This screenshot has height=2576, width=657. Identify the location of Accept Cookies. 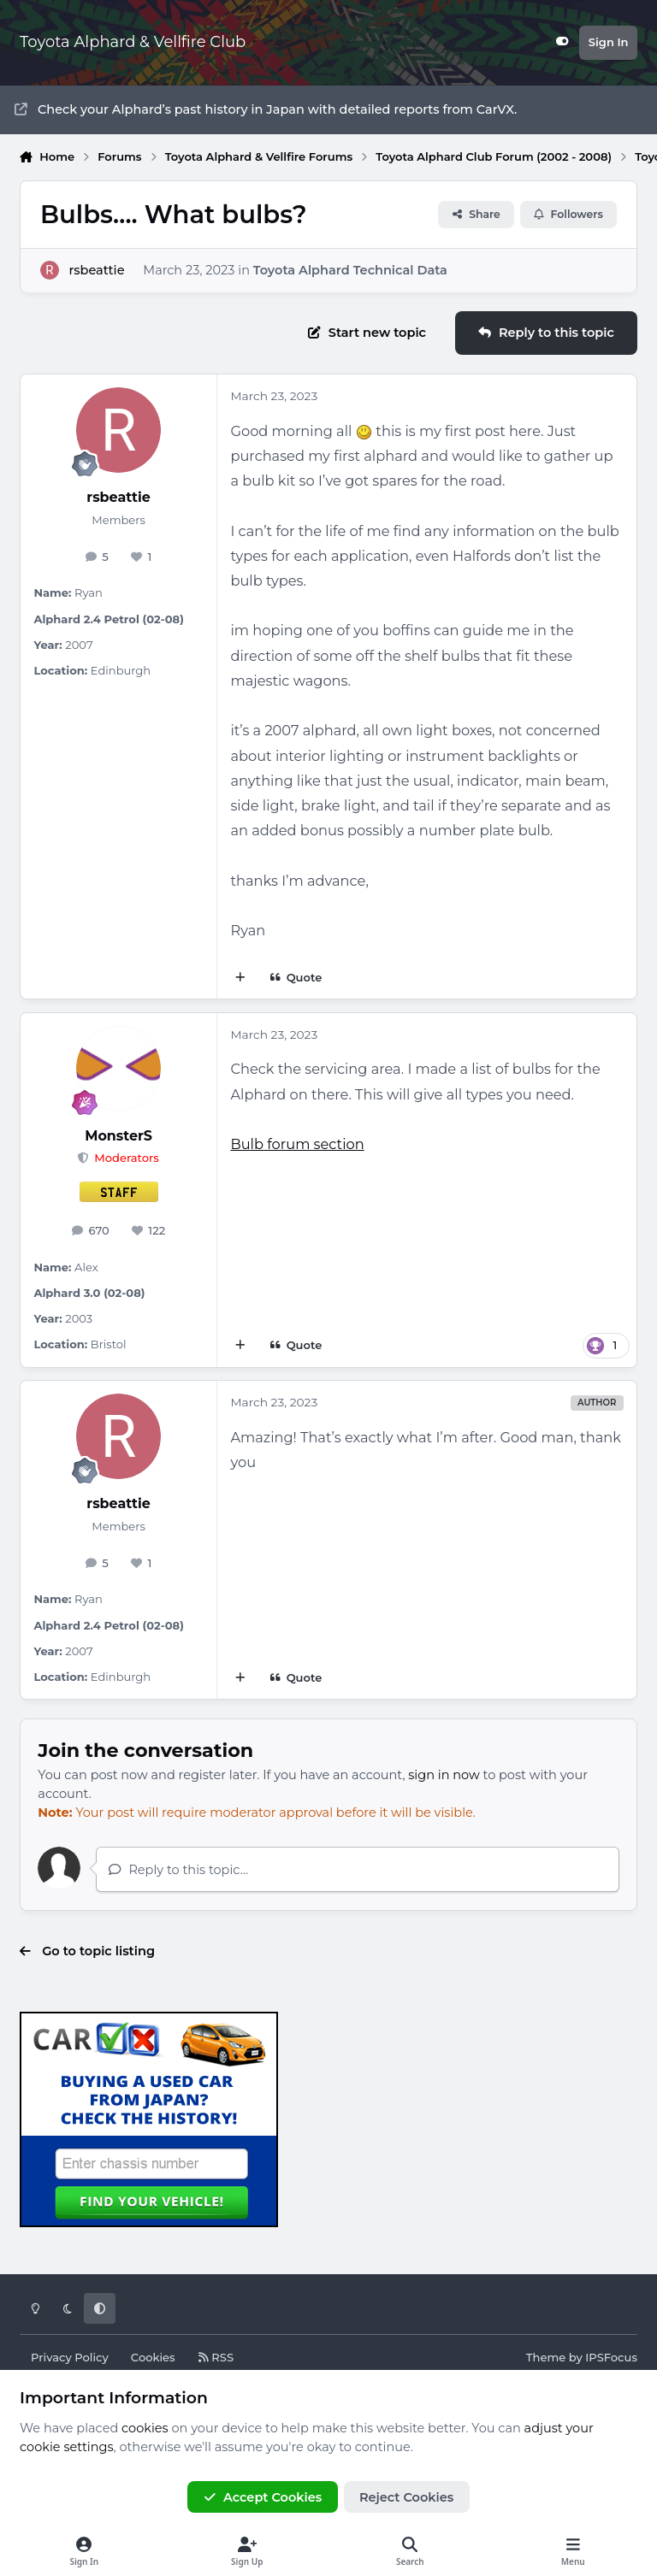
(263, 2497).